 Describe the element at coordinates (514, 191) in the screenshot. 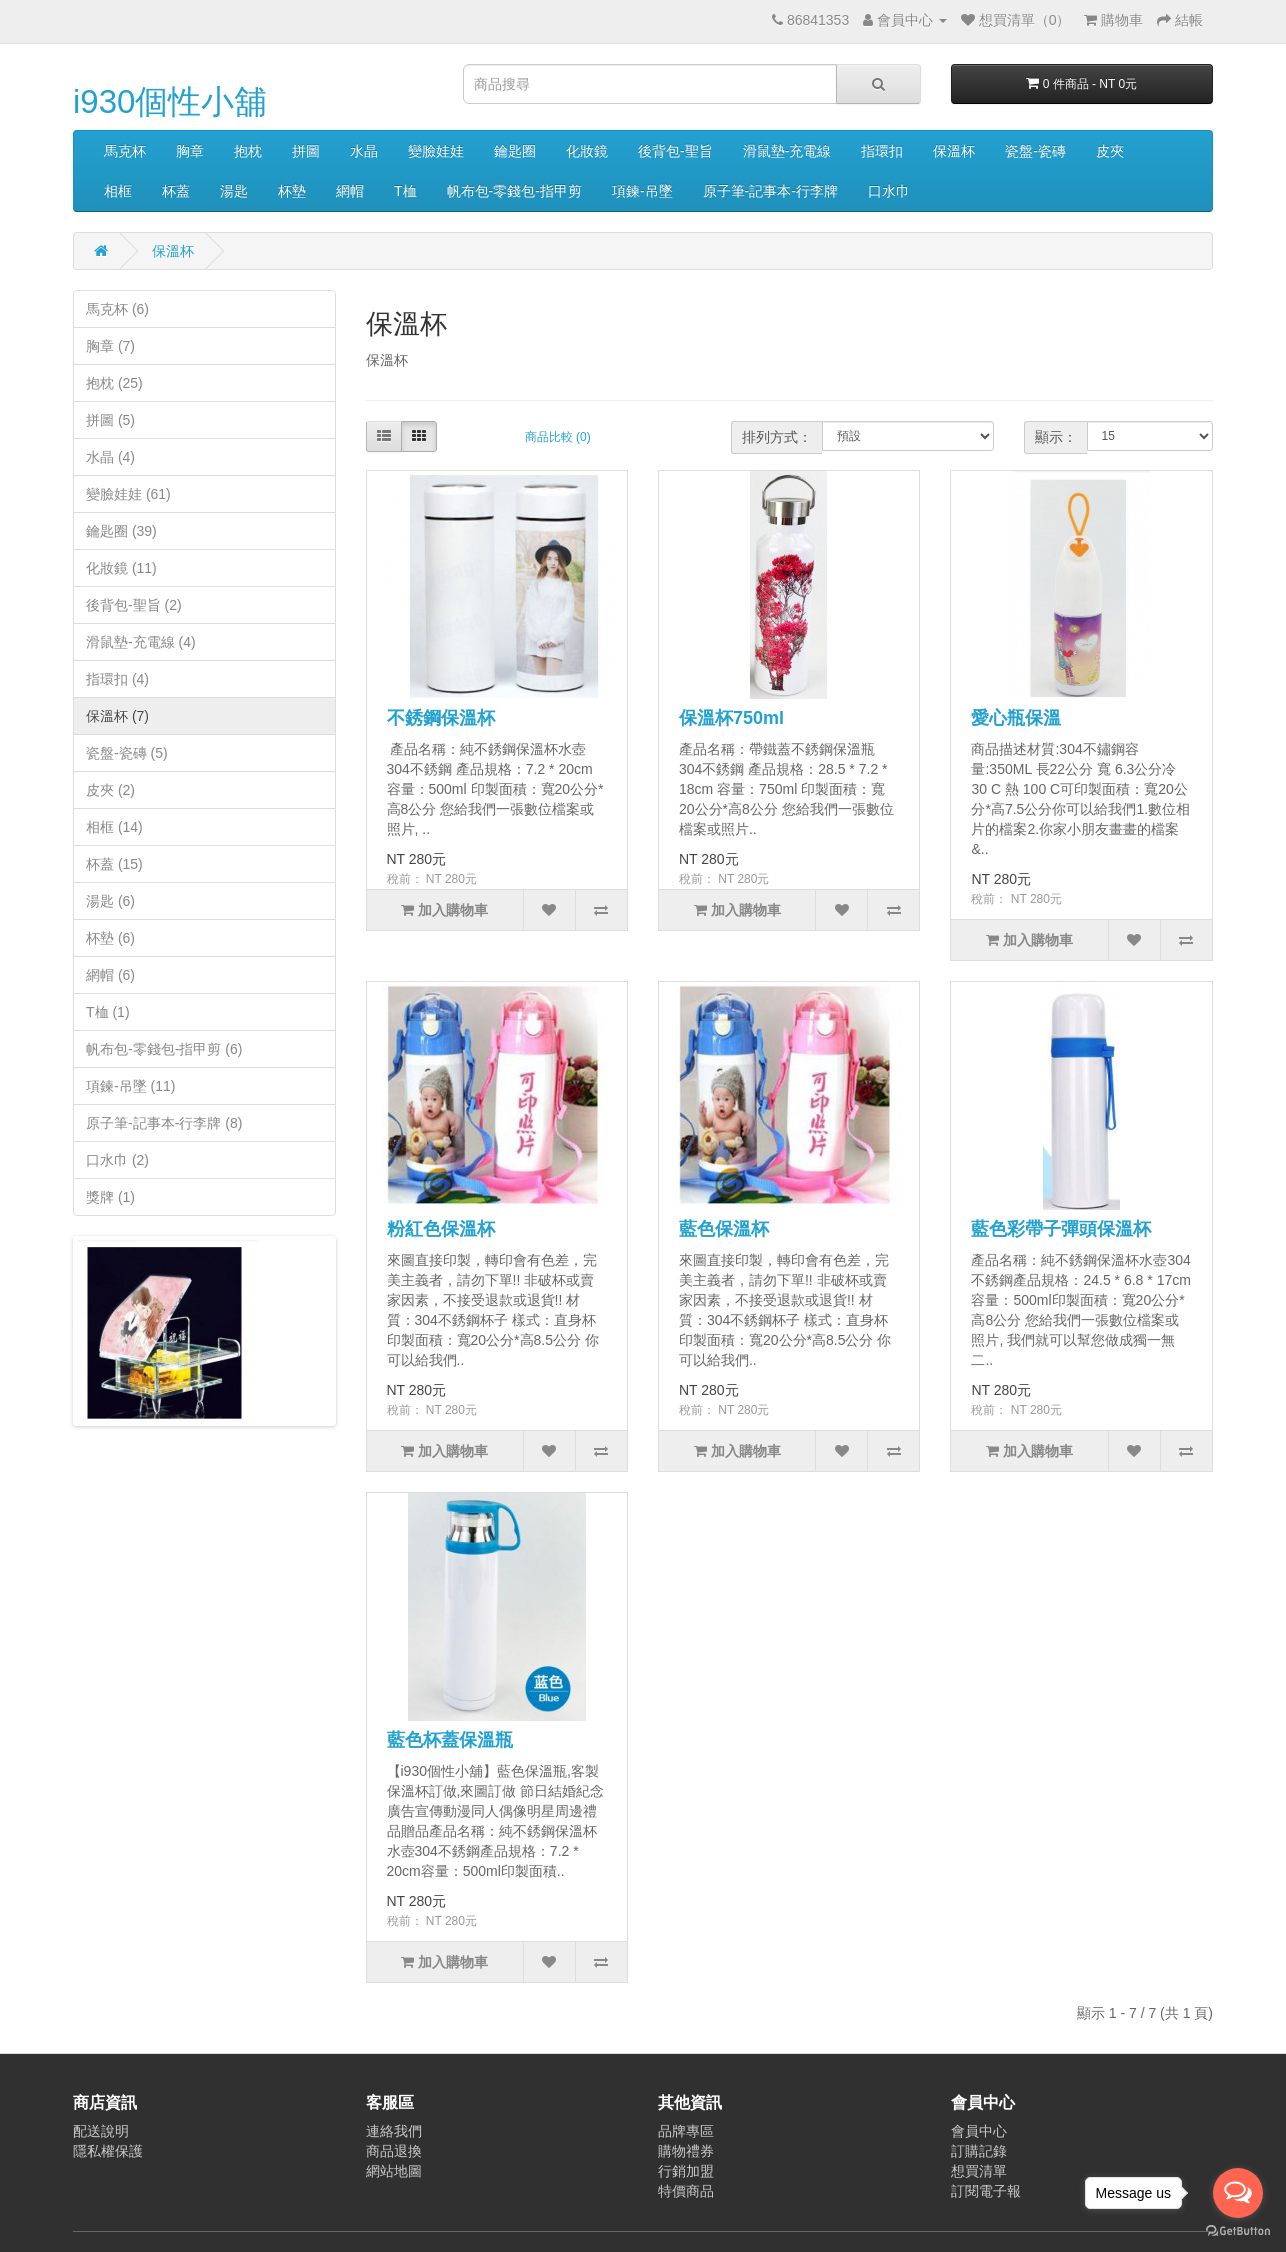

I see `帆布包-零錢包-指甲剪` at that location.